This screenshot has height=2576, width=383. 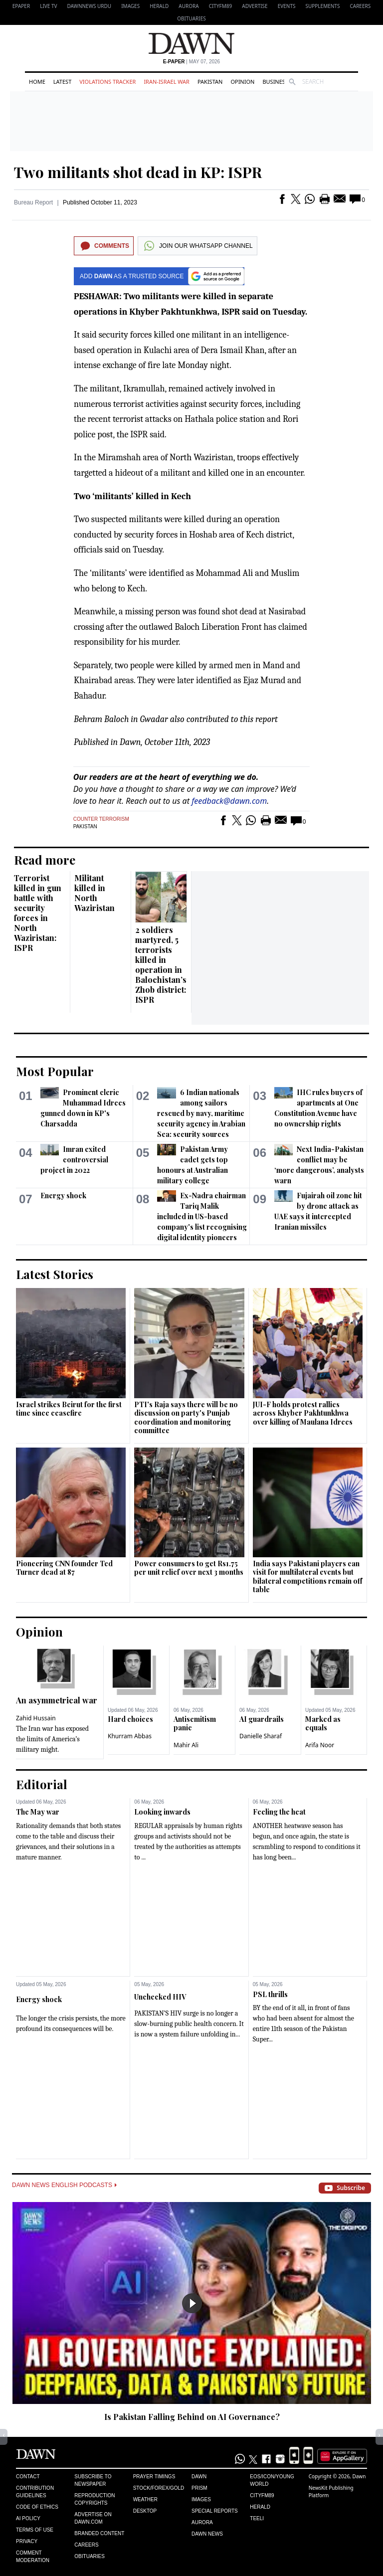 I want to click on Herald, so click(x=159, y=5).